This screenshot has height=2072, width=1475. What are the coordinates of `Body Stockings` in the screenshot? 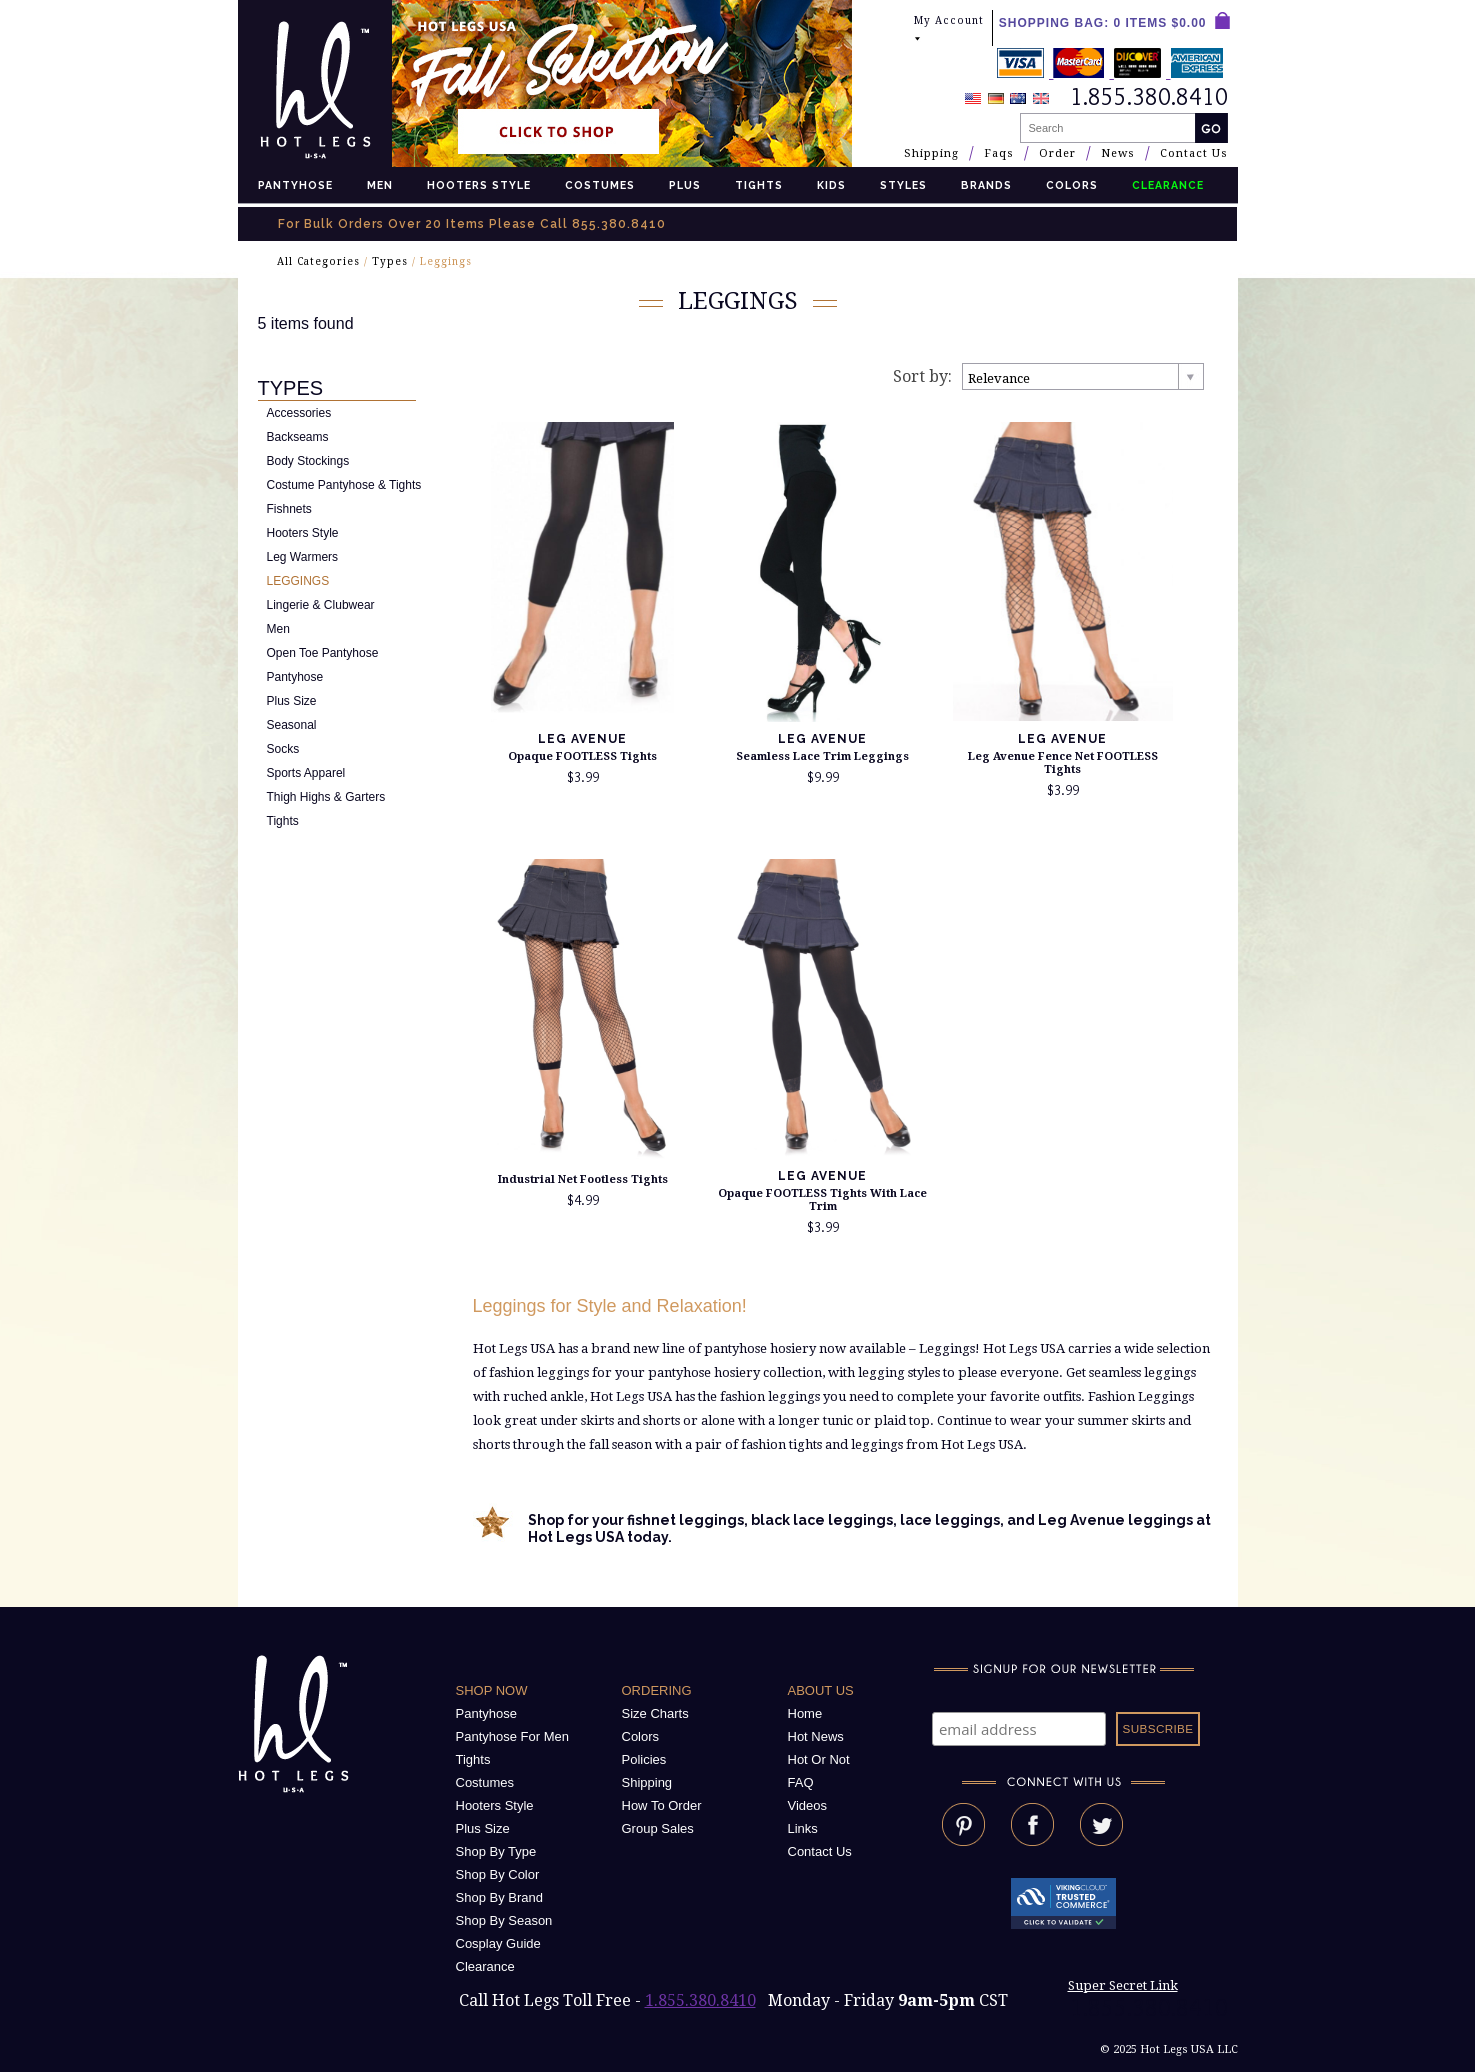 It's located at (308, 461).